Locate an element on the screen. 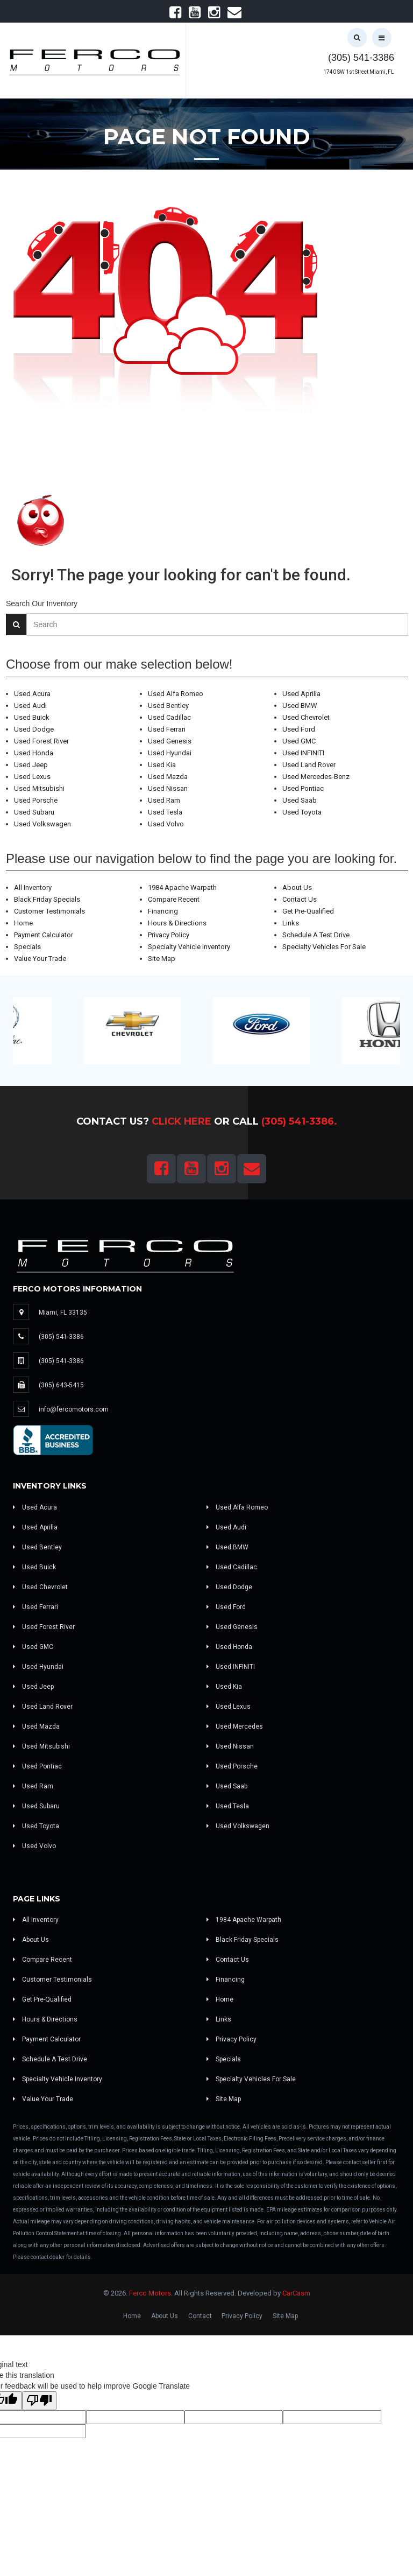  [Poor translation] is located at coordinates (39, 2400).